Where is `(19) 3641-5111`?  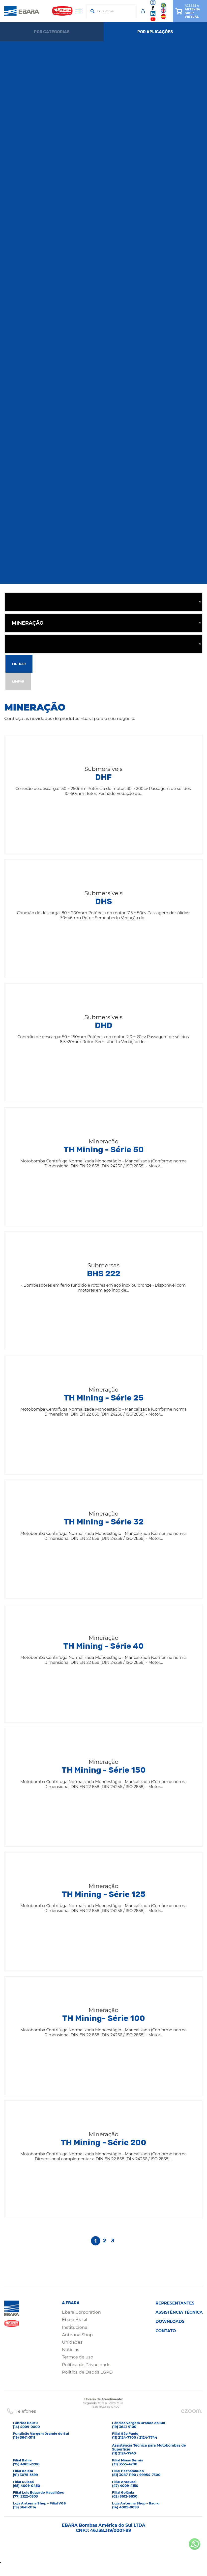 (19) 3641-5111 is located at coordinates (24, 2450).